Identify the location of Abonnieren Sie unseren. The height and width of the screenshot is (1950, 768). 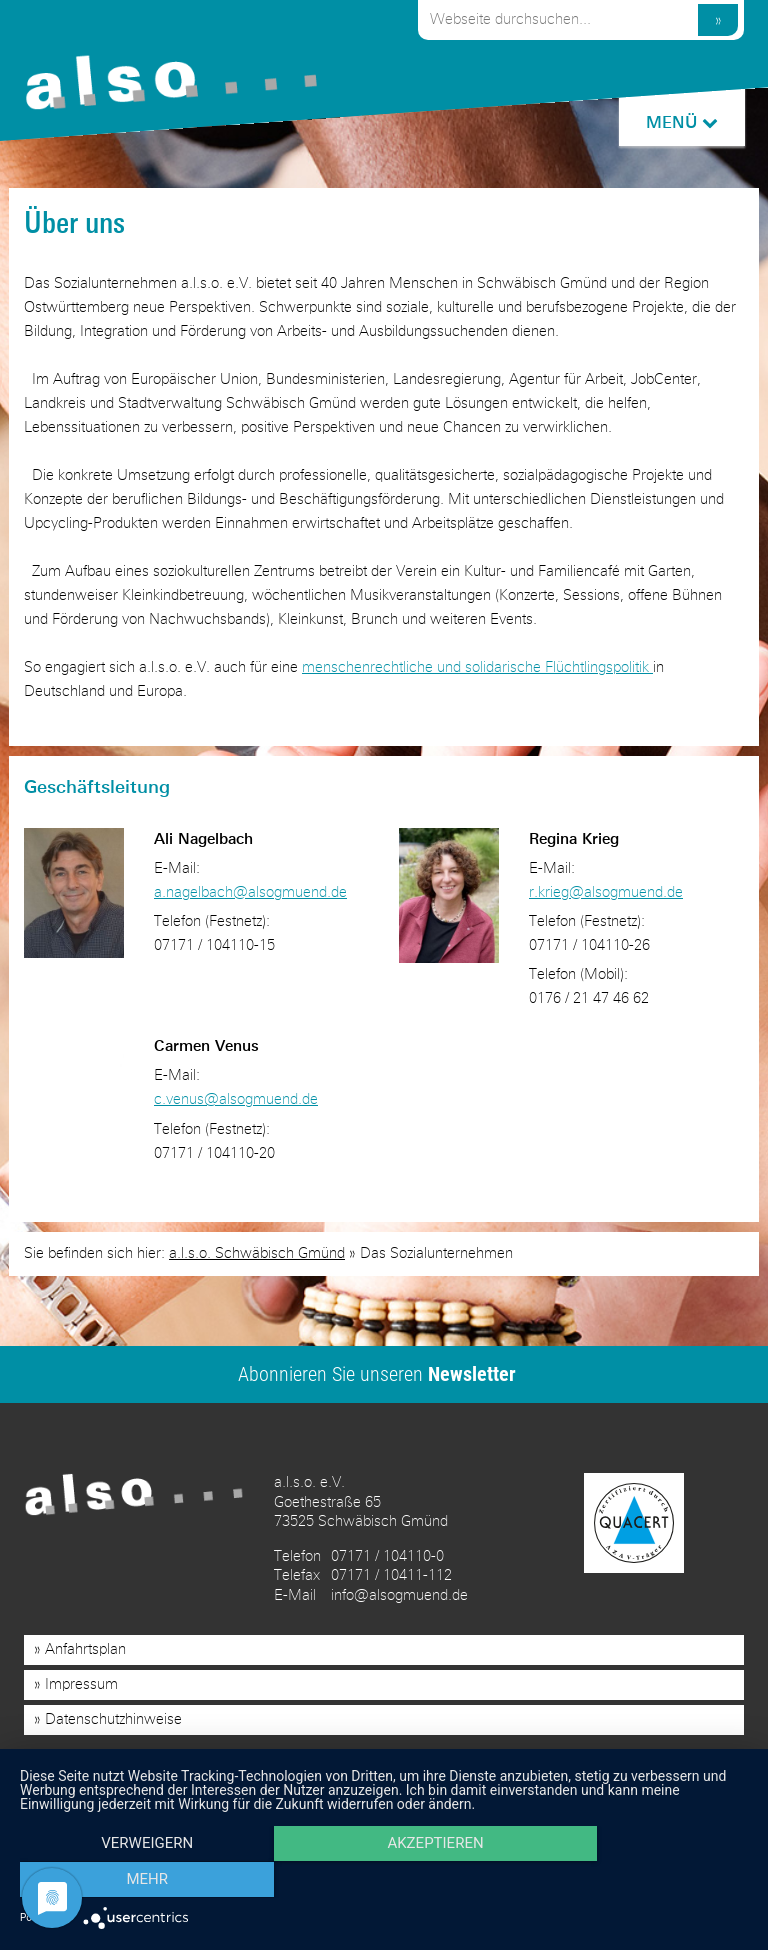
(377, 1373).